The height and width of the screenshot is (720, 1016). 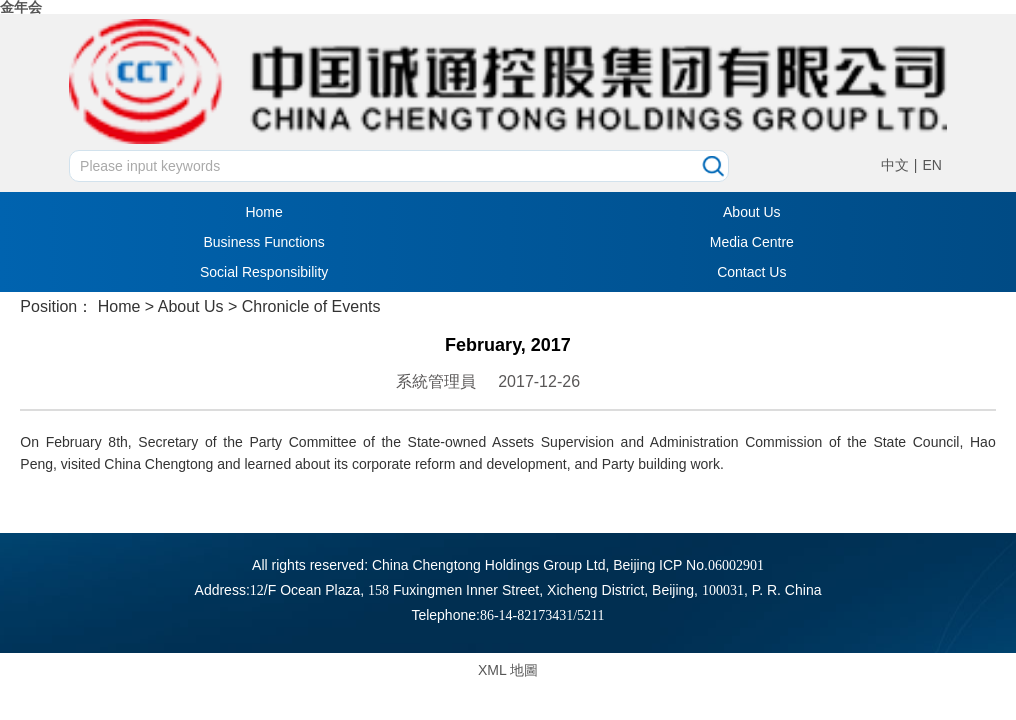 I want to click on Social Responsibility, so click(x=264, y=272).